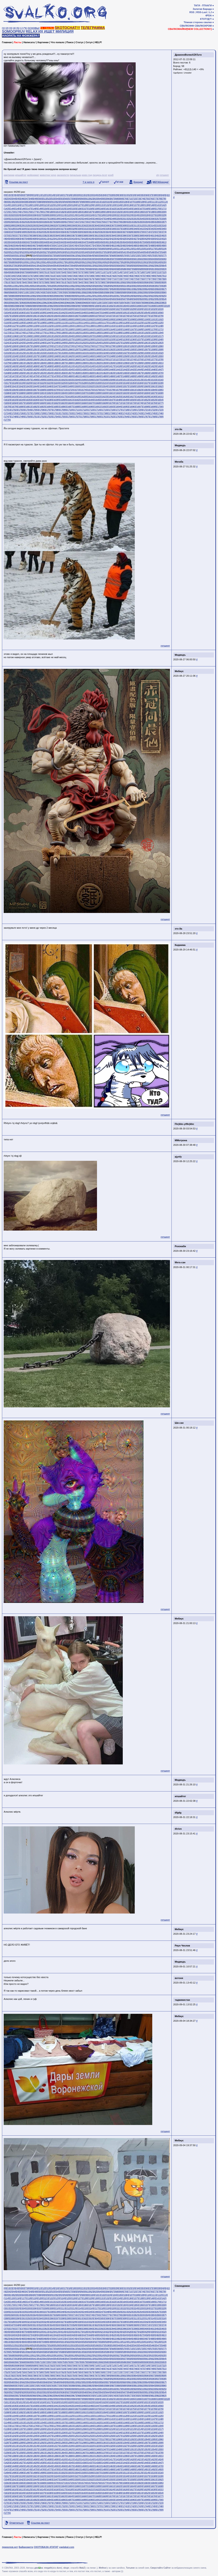 Image resolution: width=218 pixels, height=2576 pixels. What do you see at coordinates (41, 346) in the screenshot?
I see `[1269]` at bounding box center [41, 346].